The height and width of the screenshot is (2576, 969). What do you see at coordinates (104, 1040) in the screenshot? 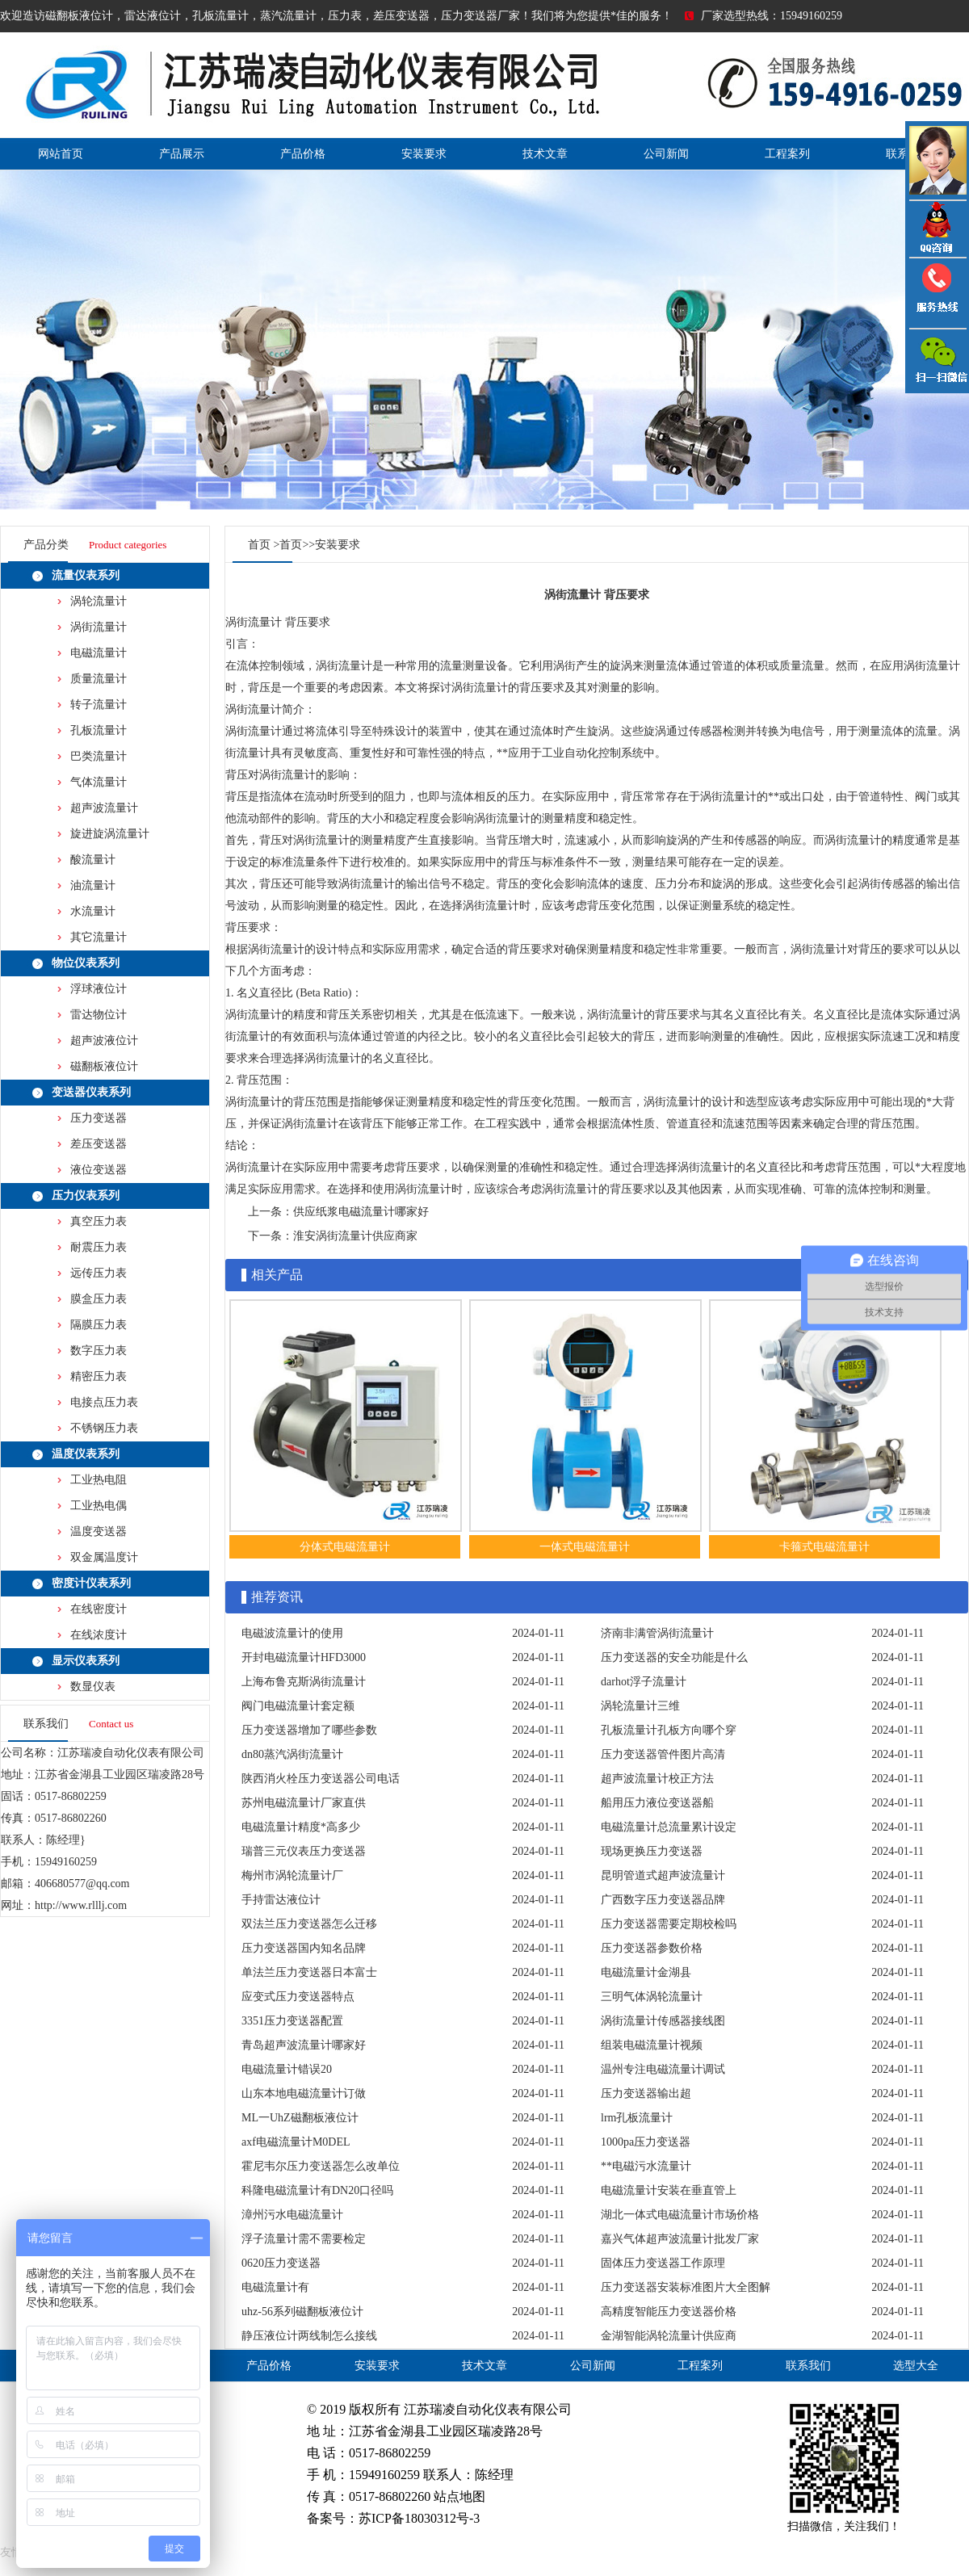
I see `超声波液位计` at bounding box center [104, 1040].